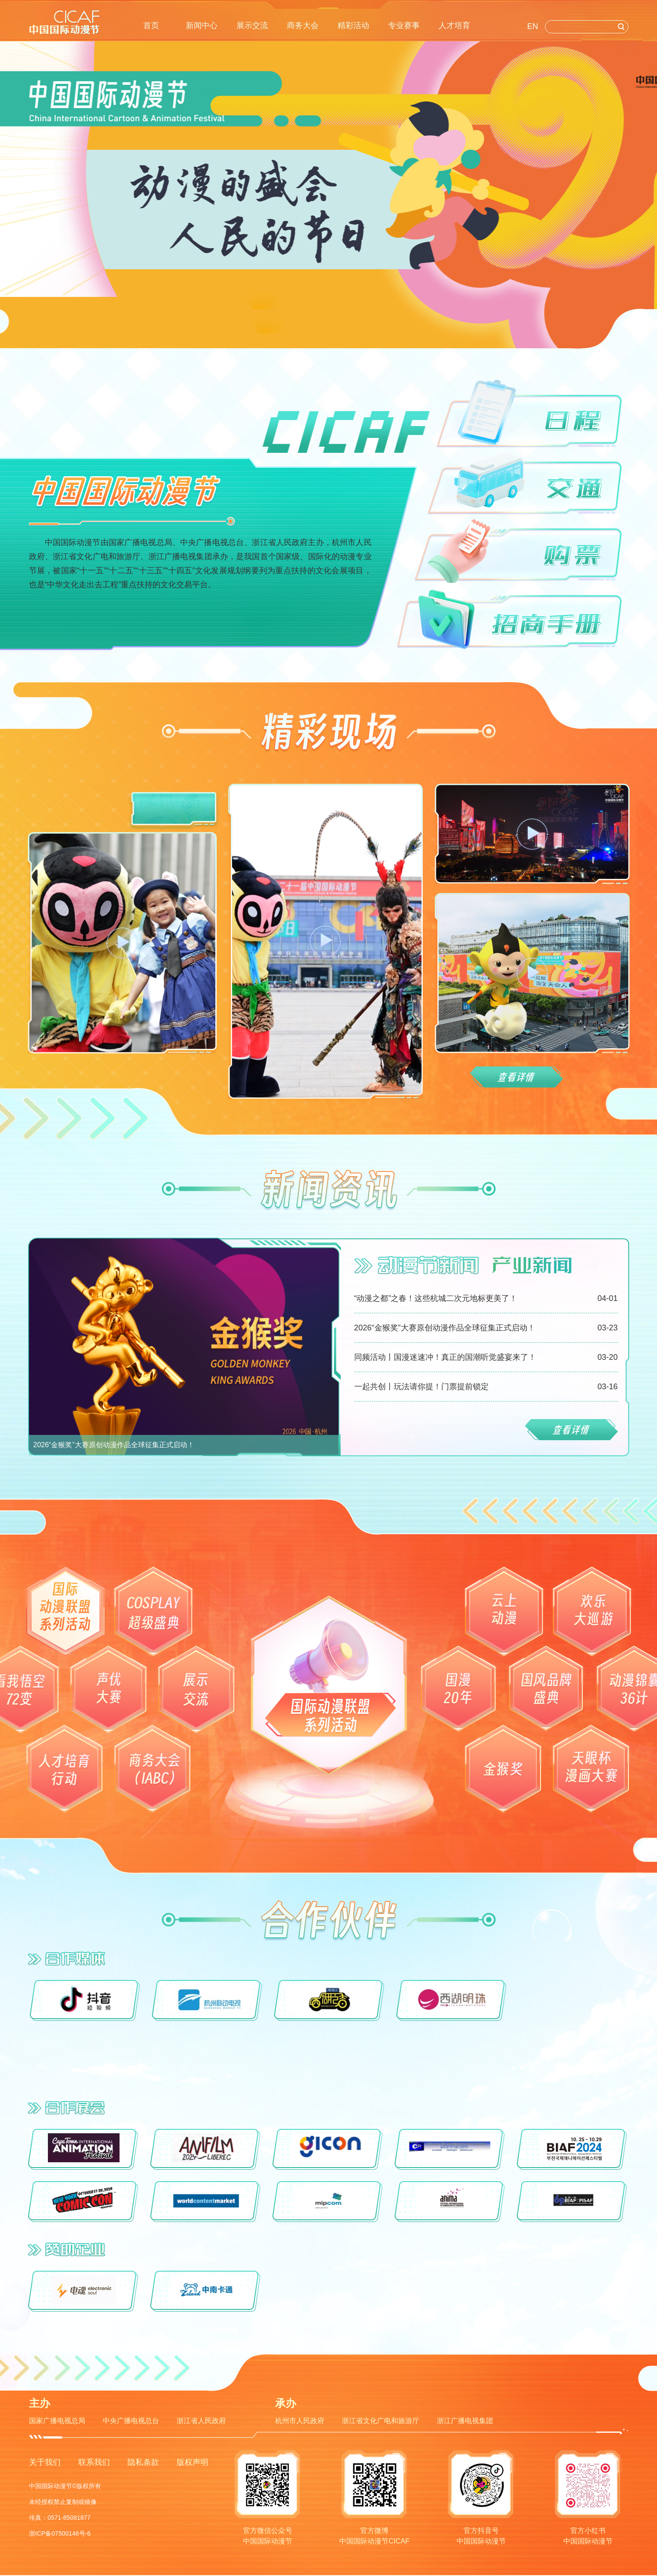  What do you see at coordinates (151, 25) in the screenshot?
I see `首页` at bounding box center [151, 25].